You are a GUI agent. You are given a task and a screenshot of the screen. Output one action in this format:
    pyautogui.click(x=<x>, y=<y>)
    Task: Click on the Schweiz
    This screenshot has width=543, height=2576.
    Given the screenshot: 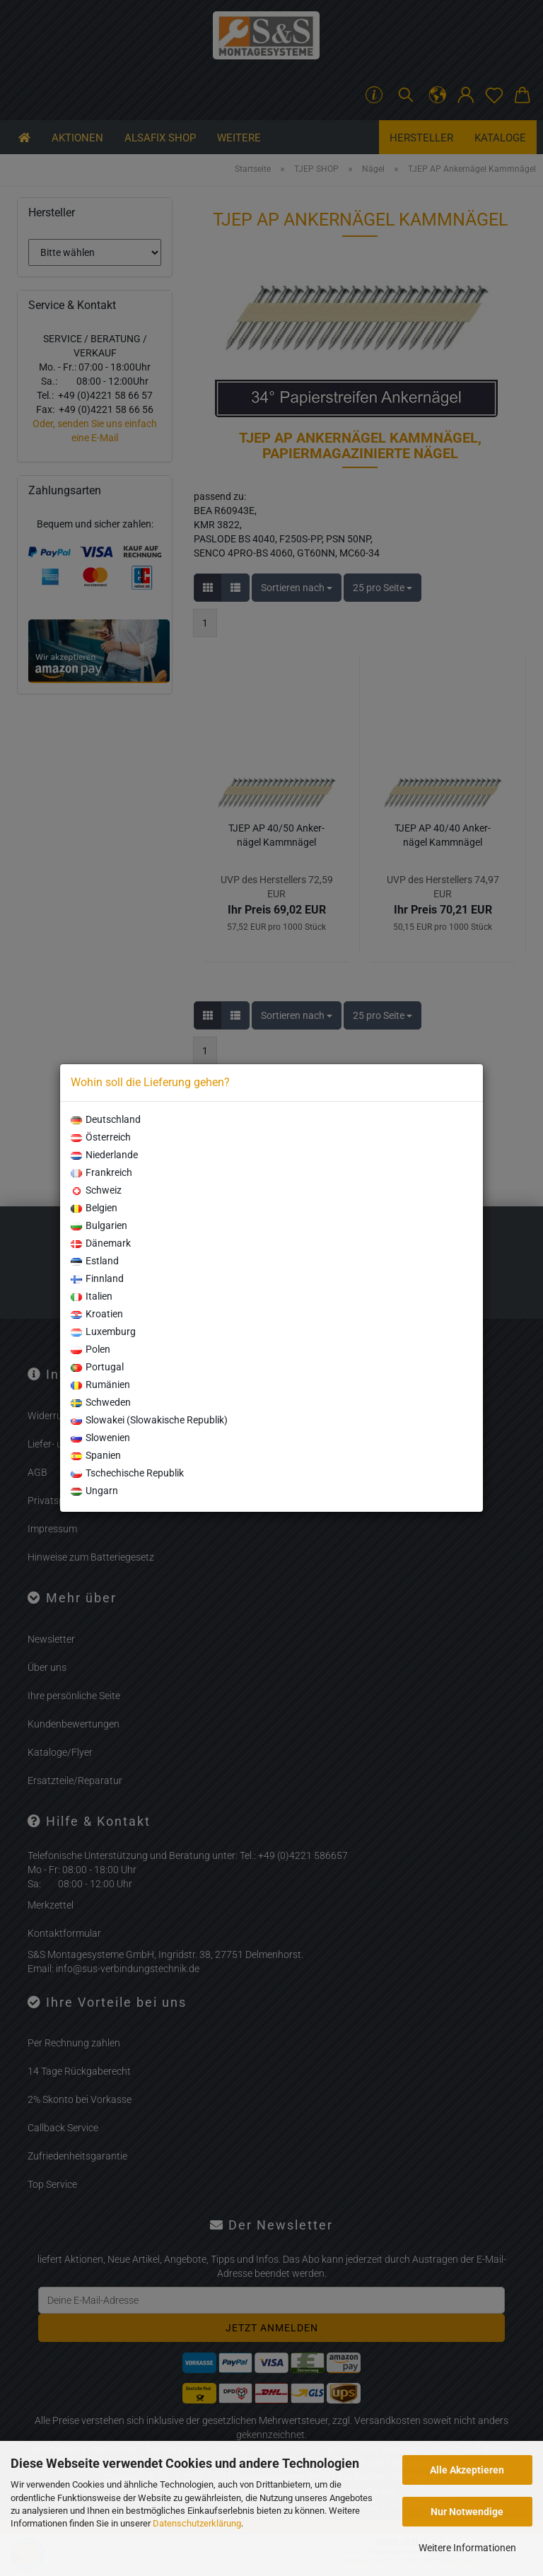 What is the action you would take?
    pyautogui.click(x=96, y=1190)
    